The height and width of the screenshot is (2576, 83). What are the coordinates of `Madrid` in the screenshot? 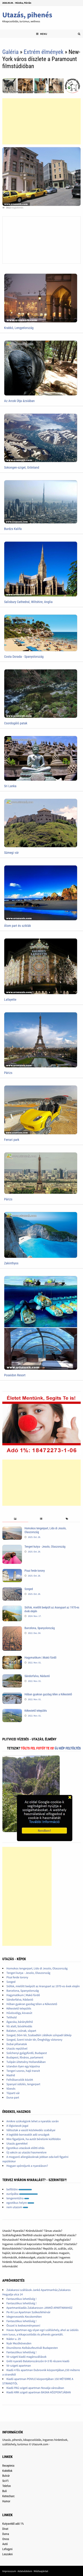 It's located at (10, 2075).